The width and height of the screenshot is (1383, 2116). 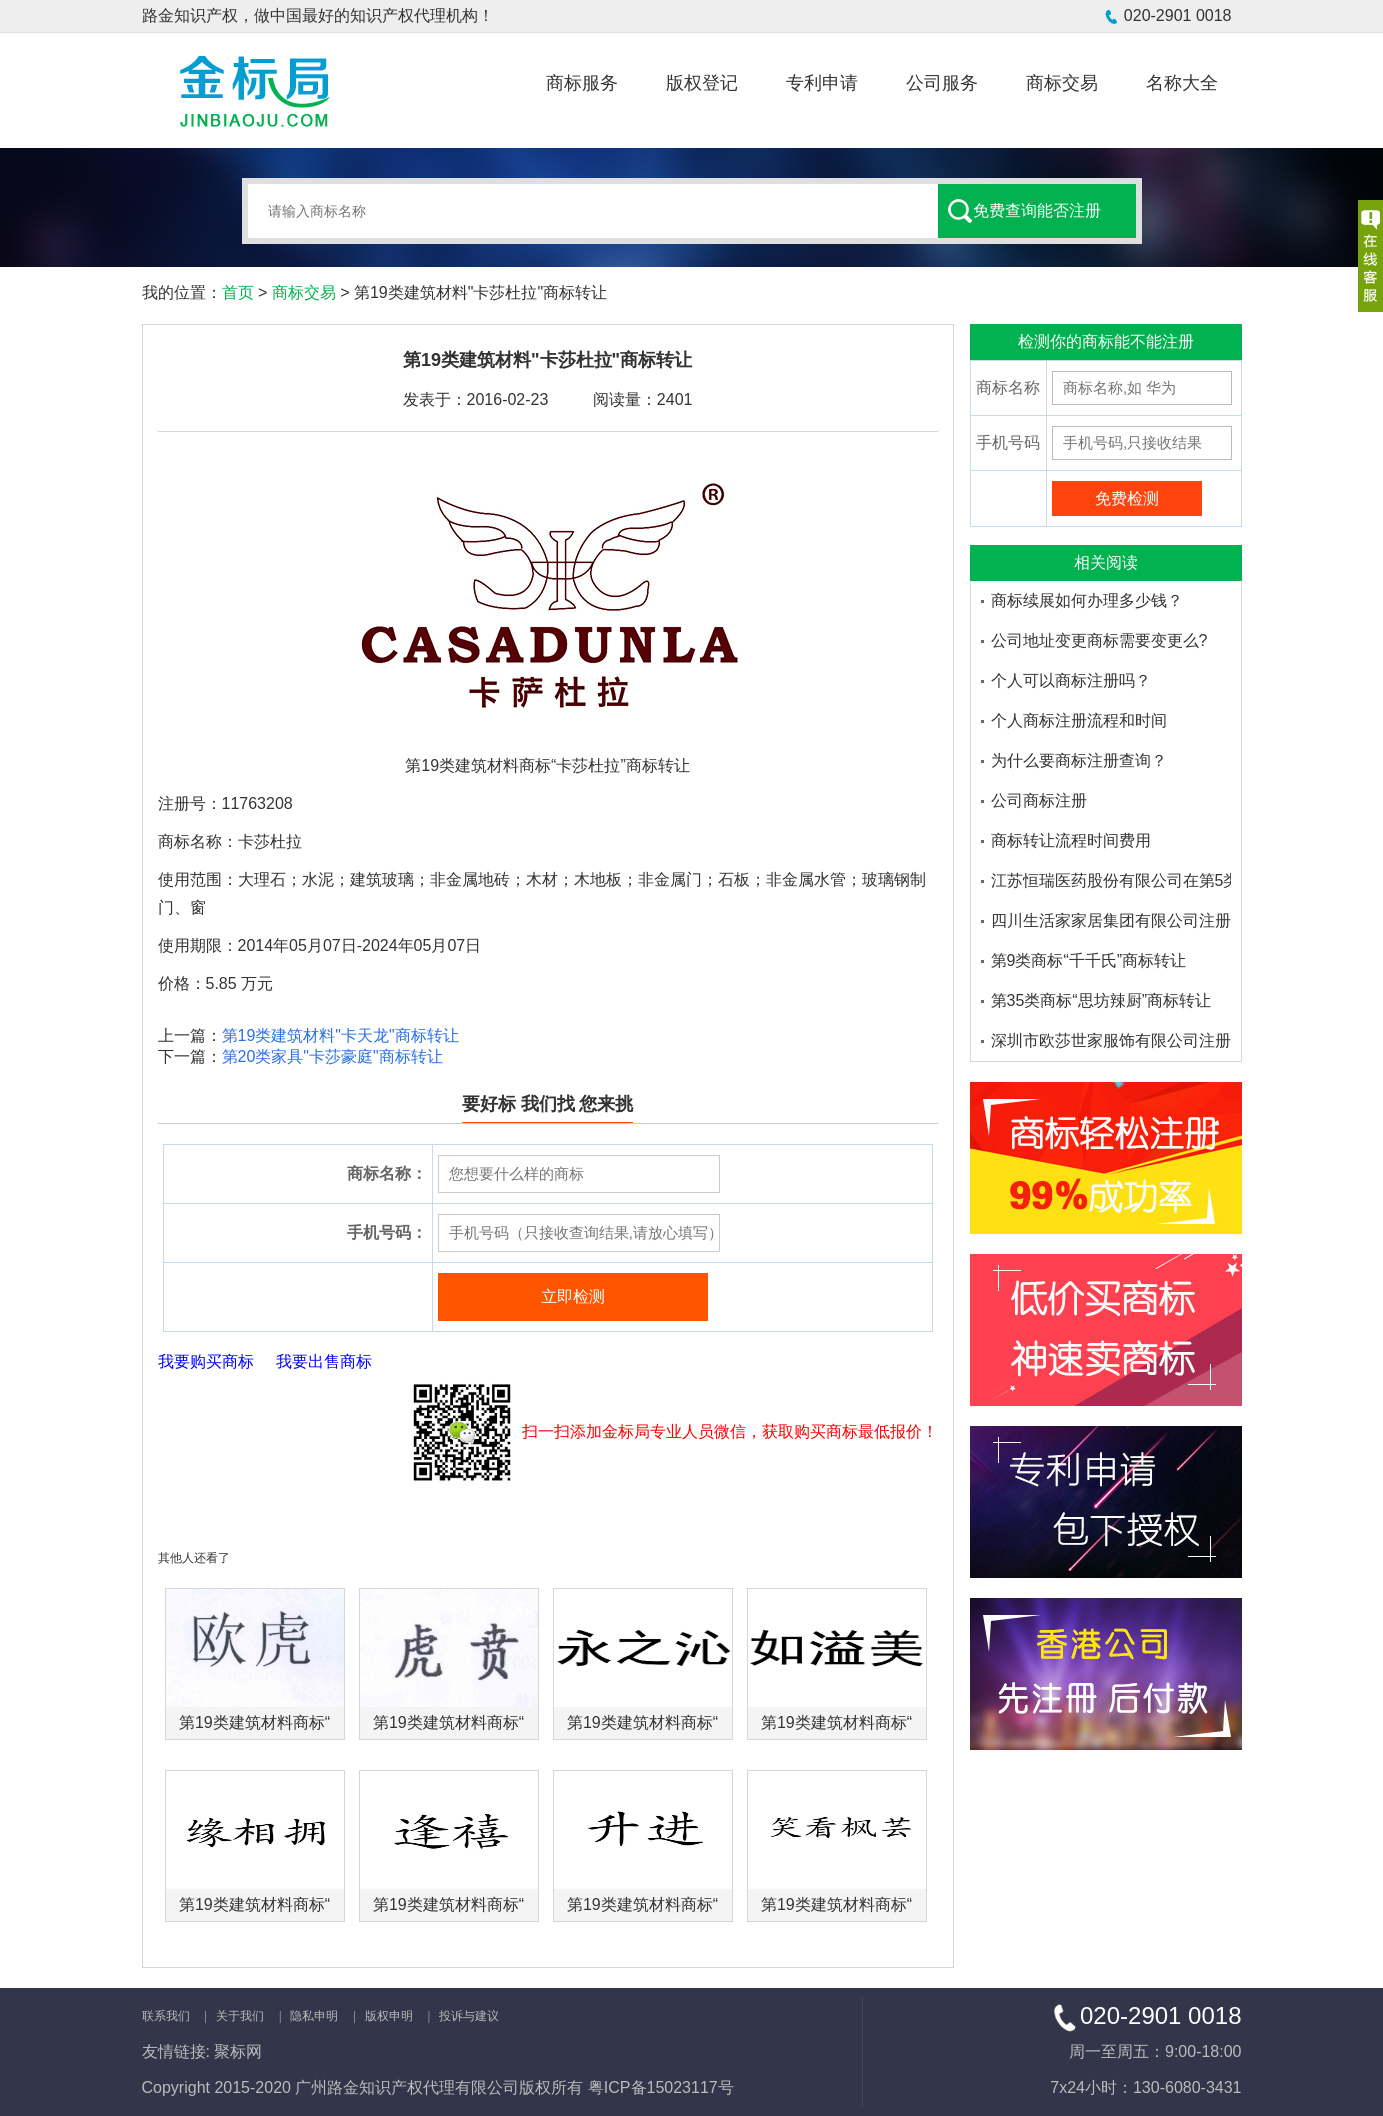 What do you see at coordinates (1089, 960) in the screenshot?
I see `第9类商标“千千氏”商标转让` at bounding box center [1089, 960].